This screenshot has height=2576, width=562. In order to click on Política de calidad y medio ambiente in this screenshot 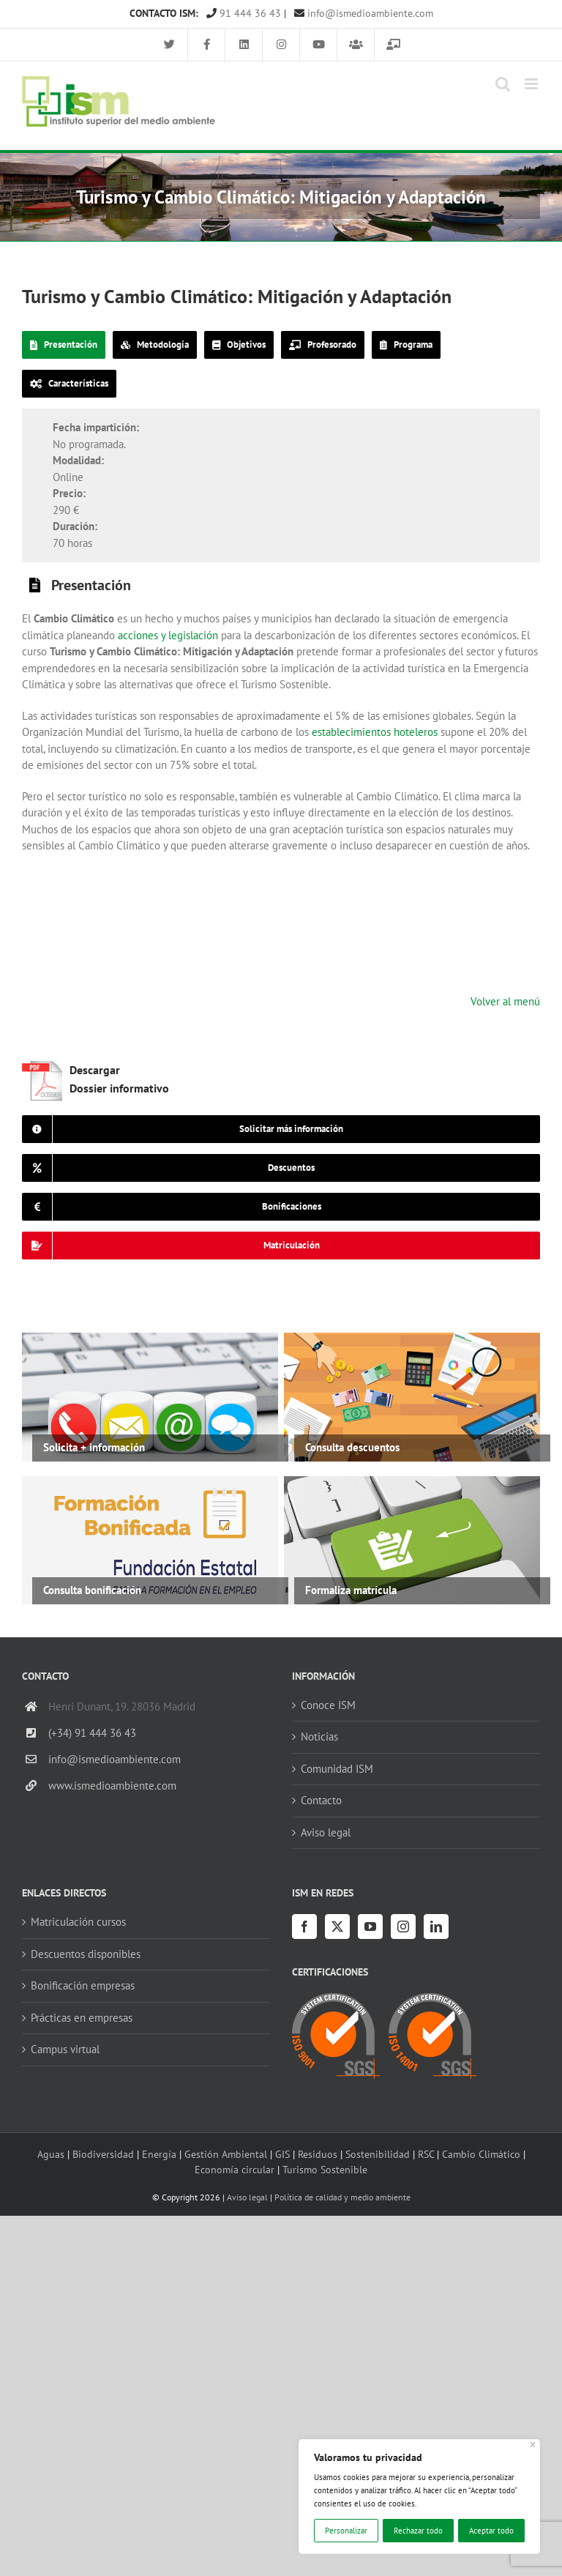, I will do `click(342, 2197)`.